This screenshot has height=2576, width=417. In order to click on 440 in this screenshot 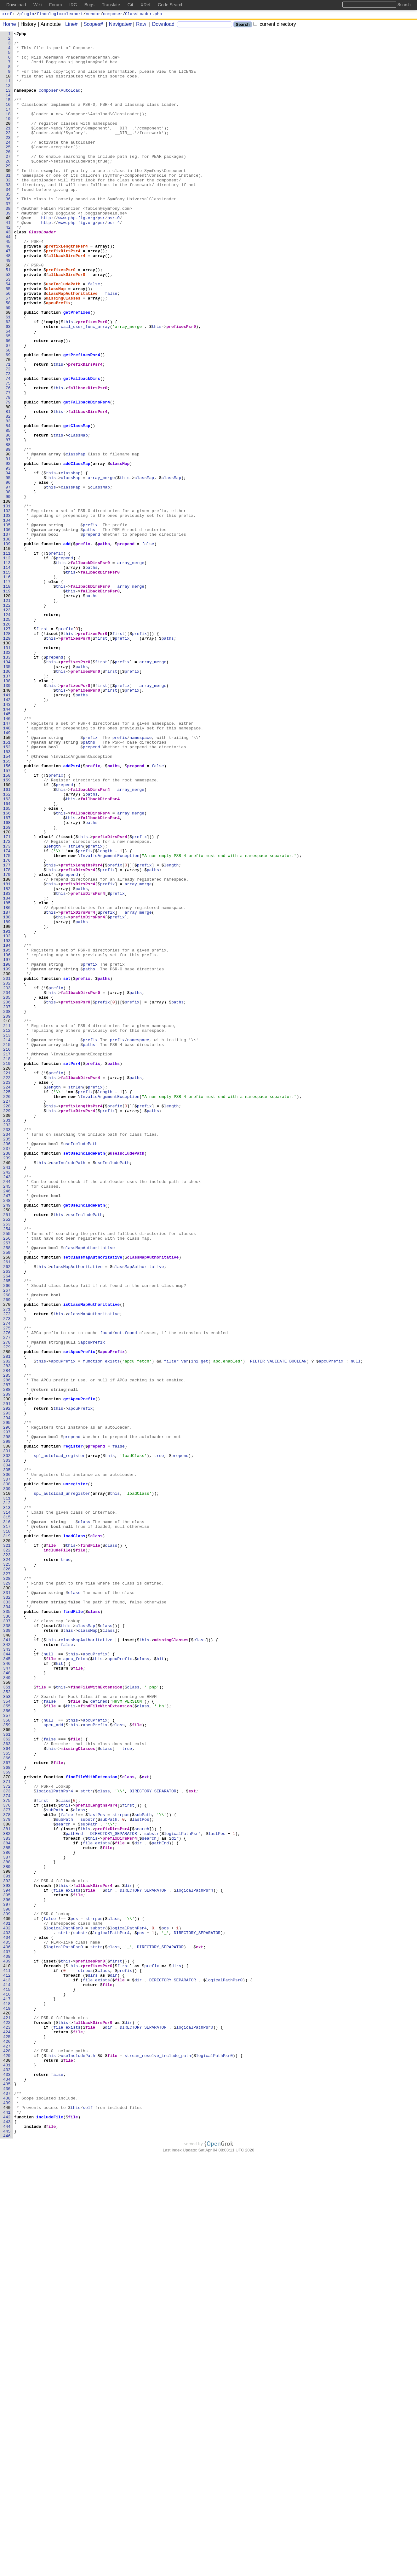, I will do `click(8, 2523)`.